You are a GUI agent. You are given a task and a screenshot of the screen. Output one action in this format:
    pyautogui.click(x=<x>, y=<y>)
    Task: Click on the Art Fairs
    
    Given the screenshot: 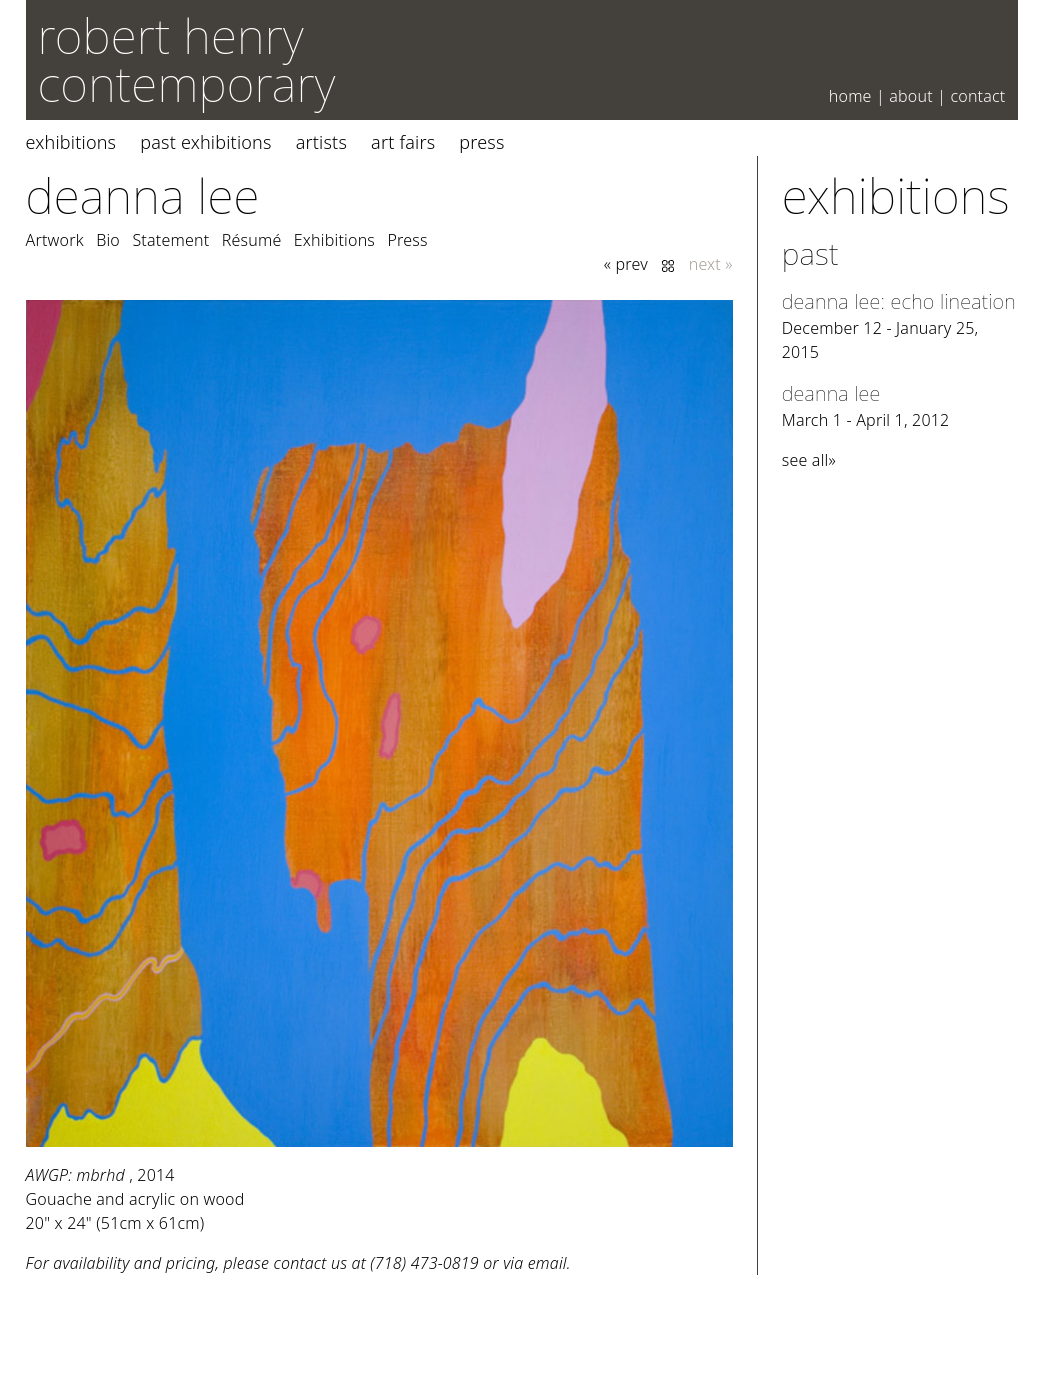 What is the action you would take?
    pyautogui.click(x=403, y=142)
    